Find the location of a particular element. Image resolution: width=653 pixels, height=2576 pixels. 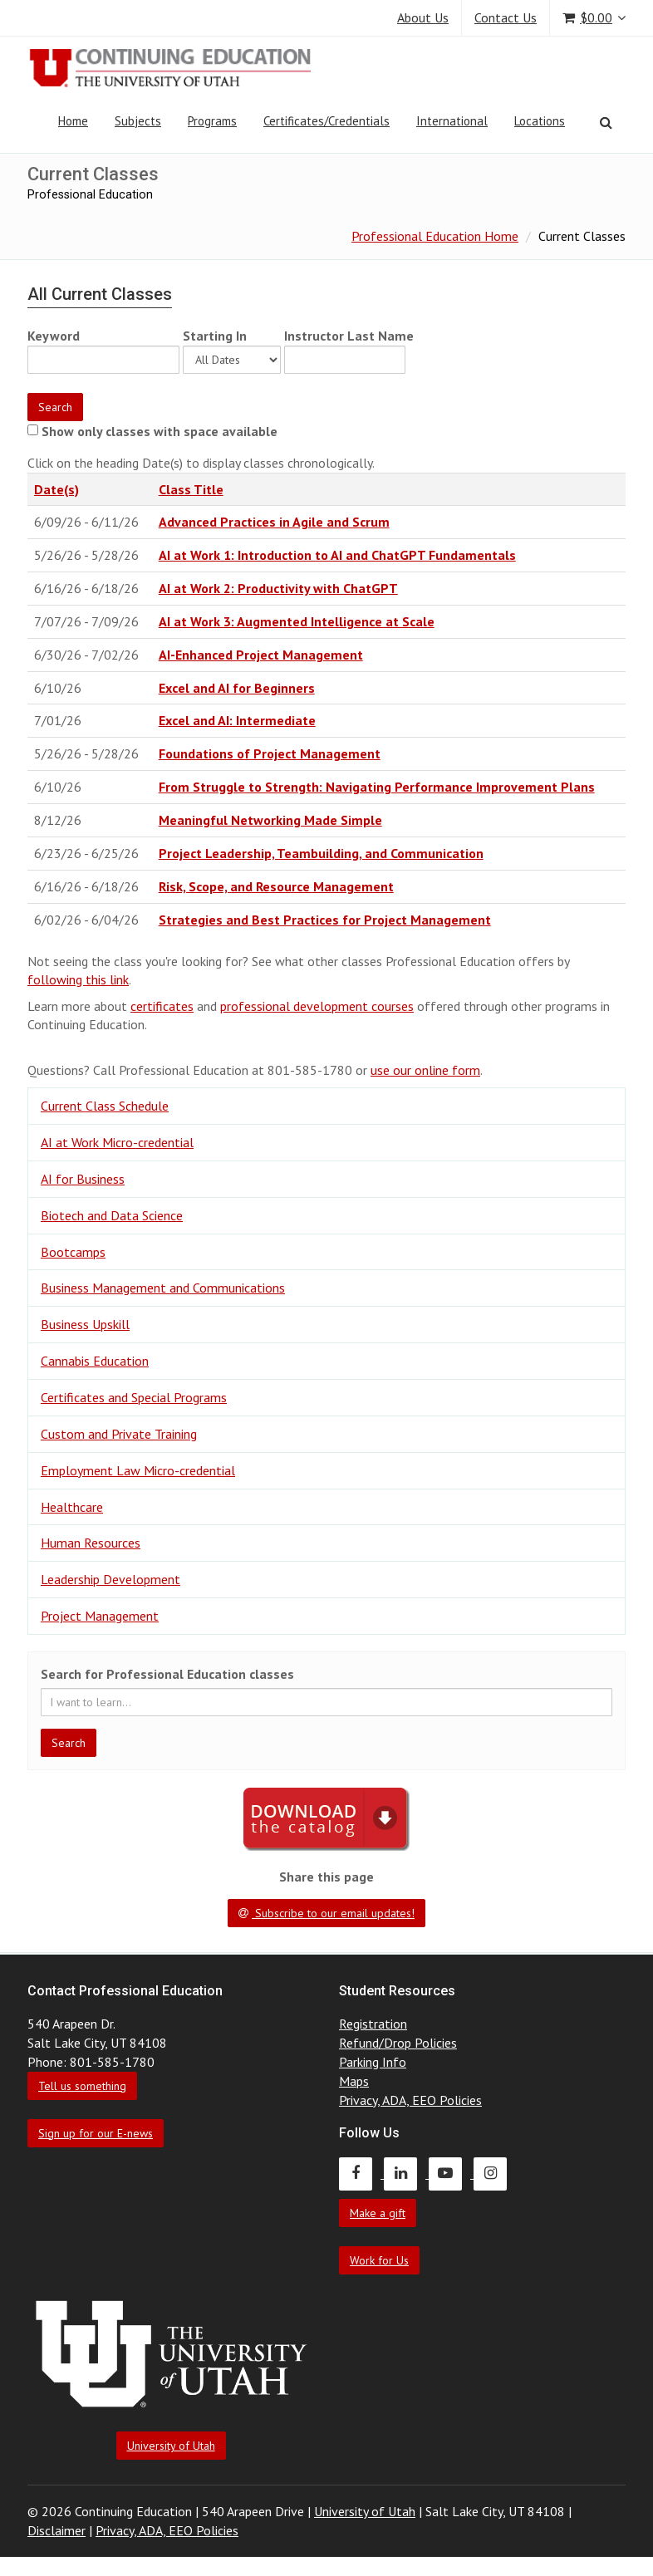

Project Management is located at coordinates (100, 1615).